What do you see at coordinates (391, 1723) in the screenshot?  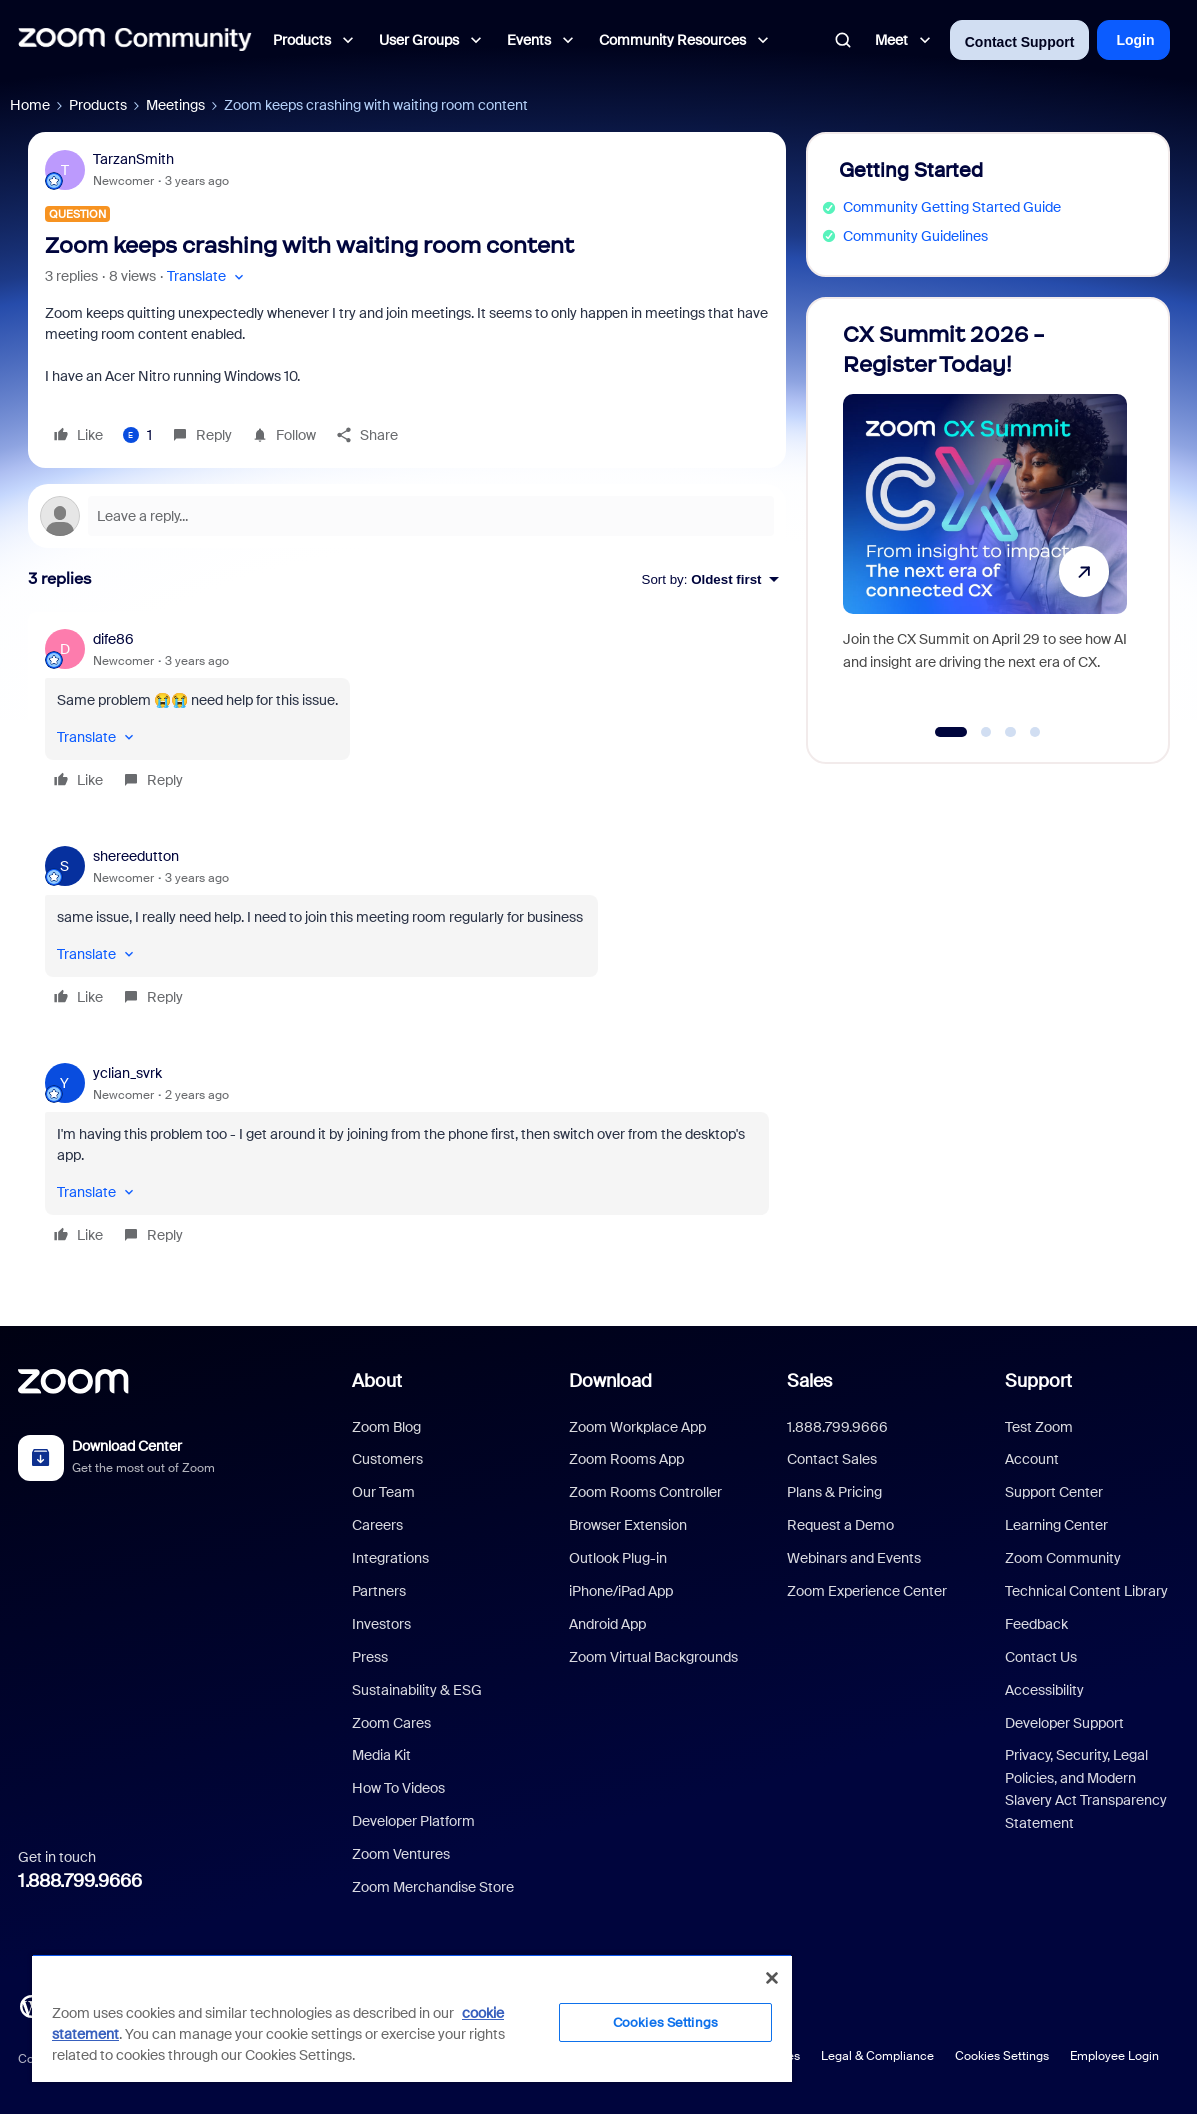 I see `Zoom Cares` at bounding box center [391, 1723].